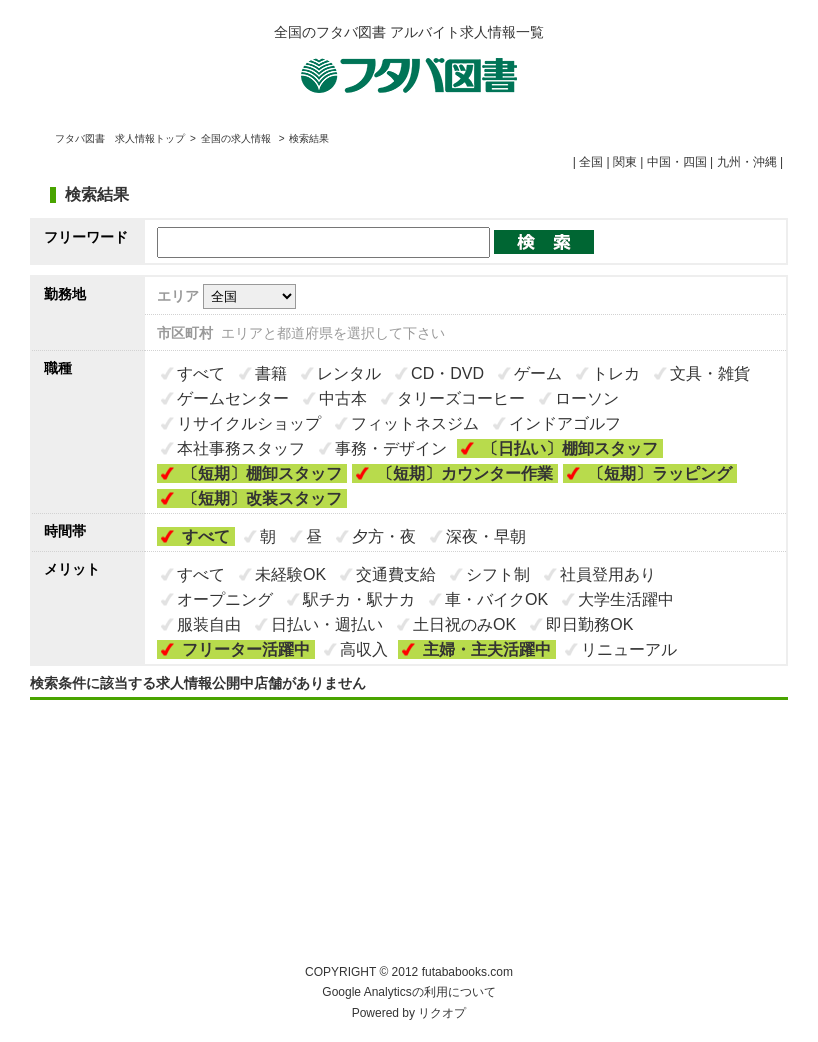 The width and height of the screenshot is (818, 1042). What do you see at coordinates (290, 574) in the screenshot?
I see `未経験OK` at bounding box center [290, 574].